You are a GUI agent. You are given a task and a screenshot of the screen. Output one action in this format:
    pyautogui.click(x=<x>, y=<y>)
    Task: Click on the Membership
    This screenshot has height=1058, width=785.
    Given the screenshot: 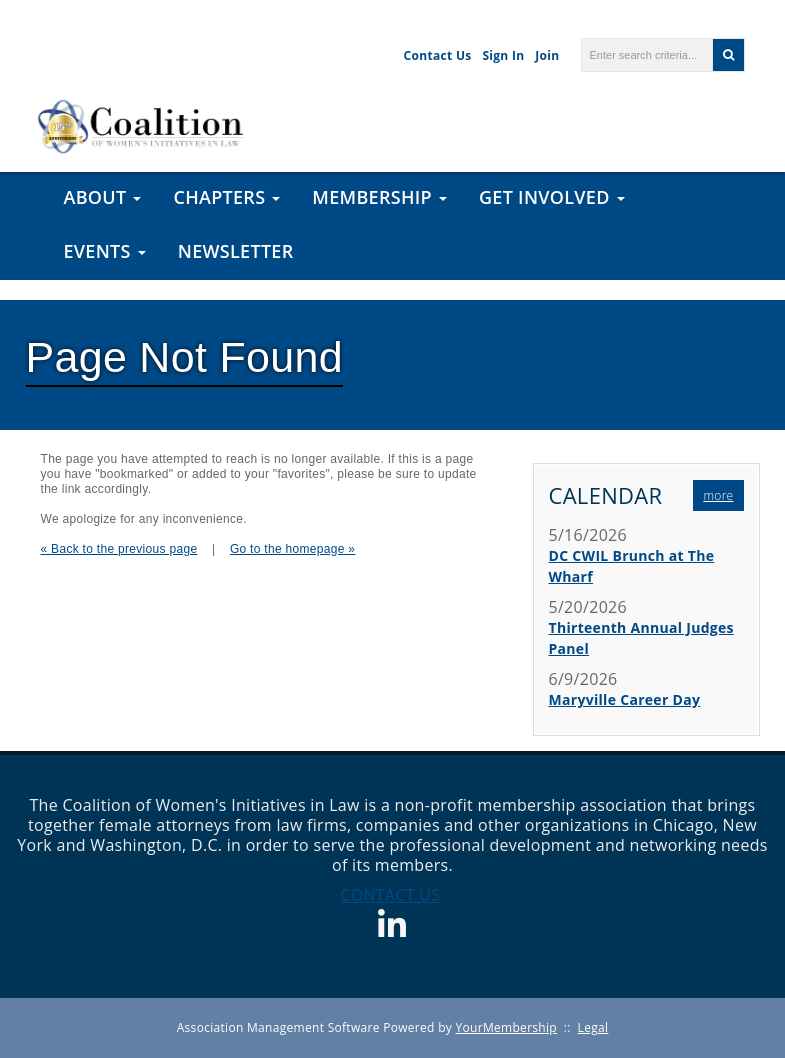 What is the action you would take?
    pyautogui.click(x=379, y=197)
    